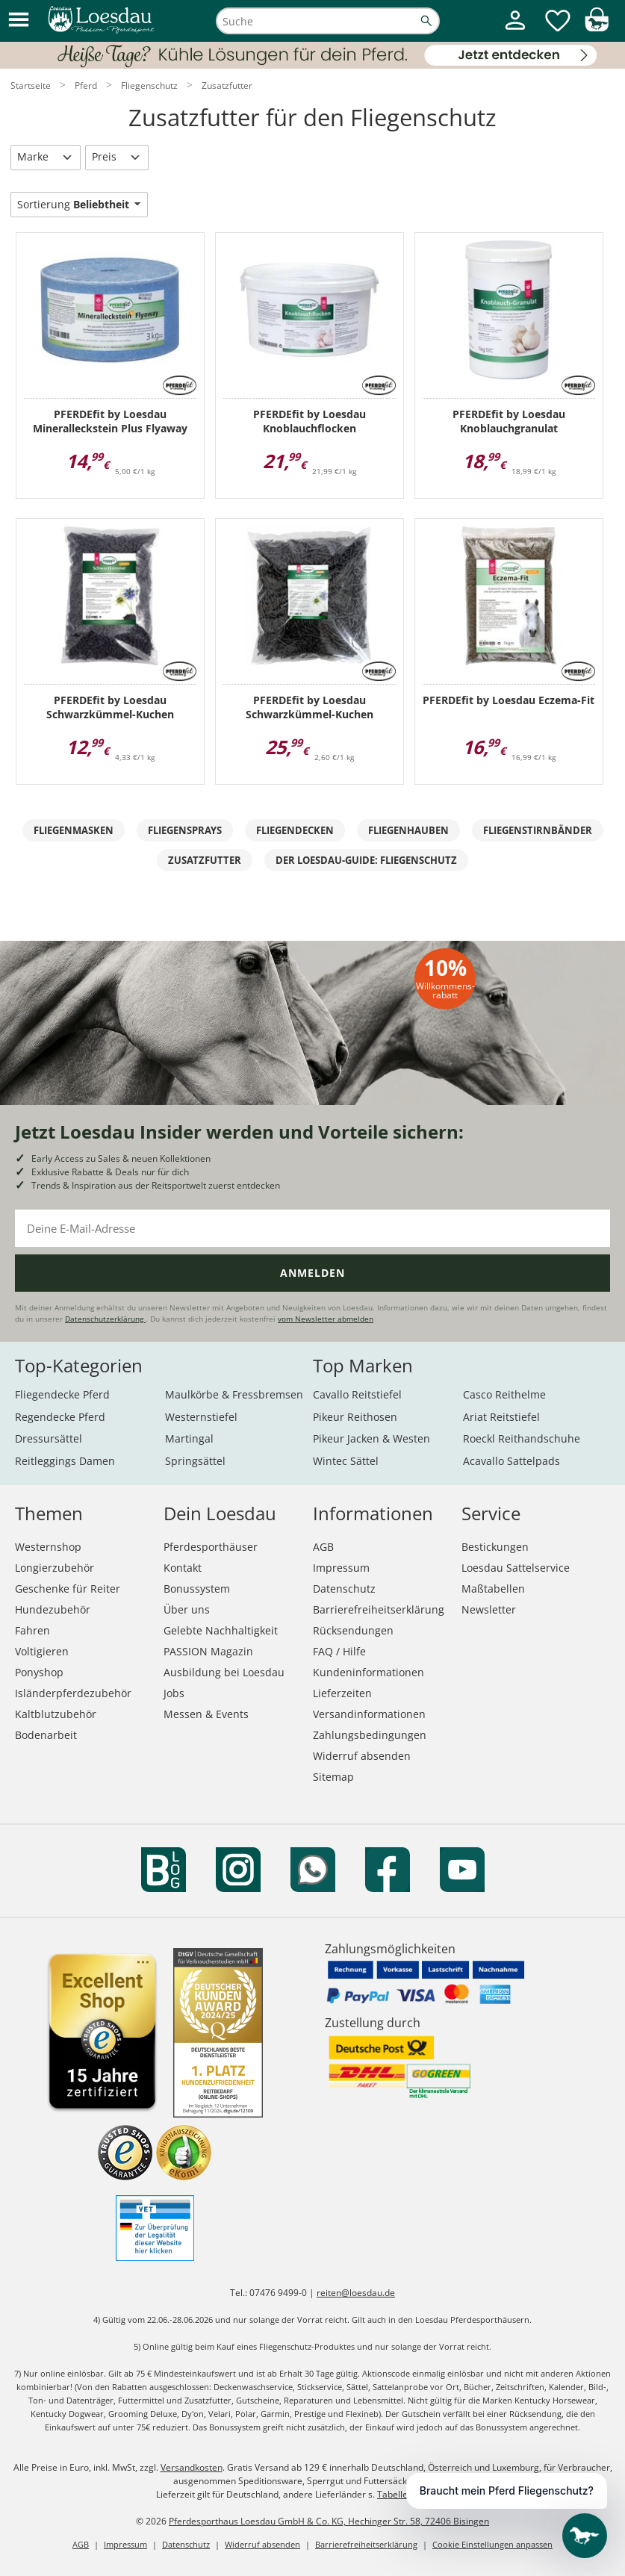  Describe the element at coordinates (60, 1417) in the screenshot. I see `Regendecke Pferd` at that location.